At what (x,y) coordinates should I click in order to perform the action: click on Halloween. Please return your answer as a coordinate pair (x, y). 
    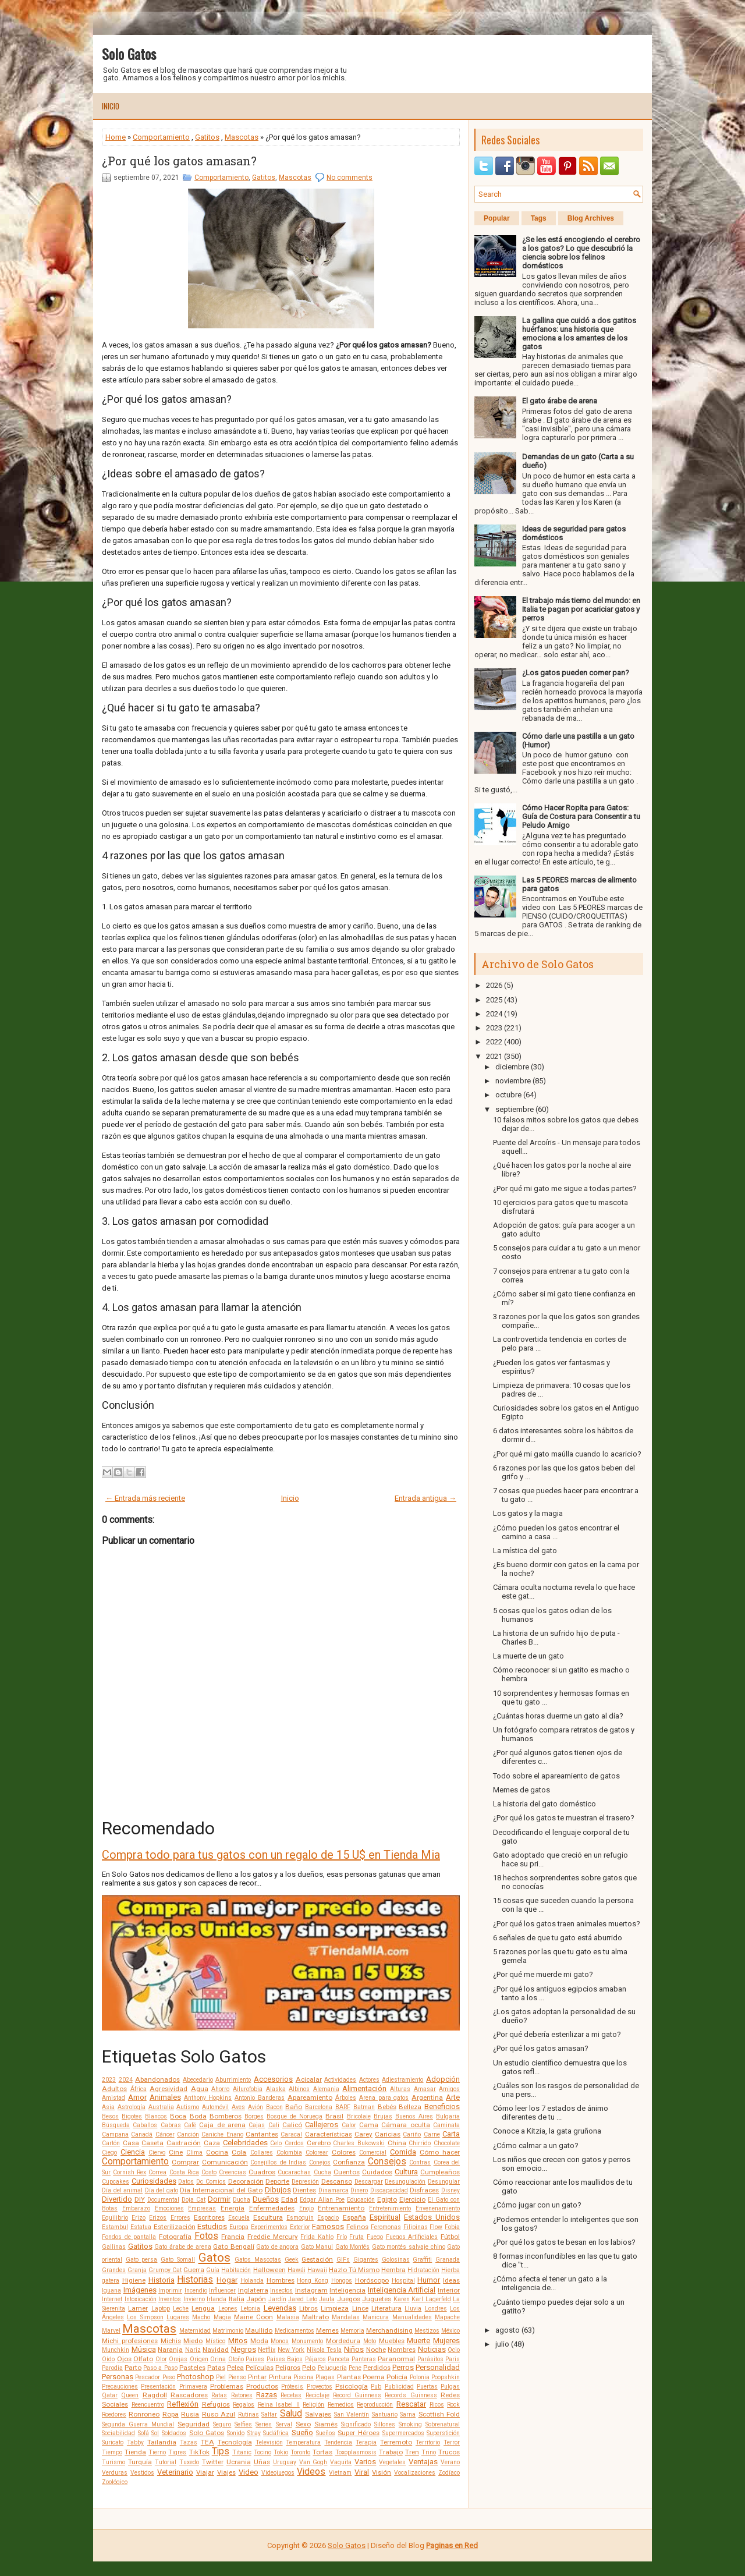
    Looking at the image, I should click on (269, 2270).